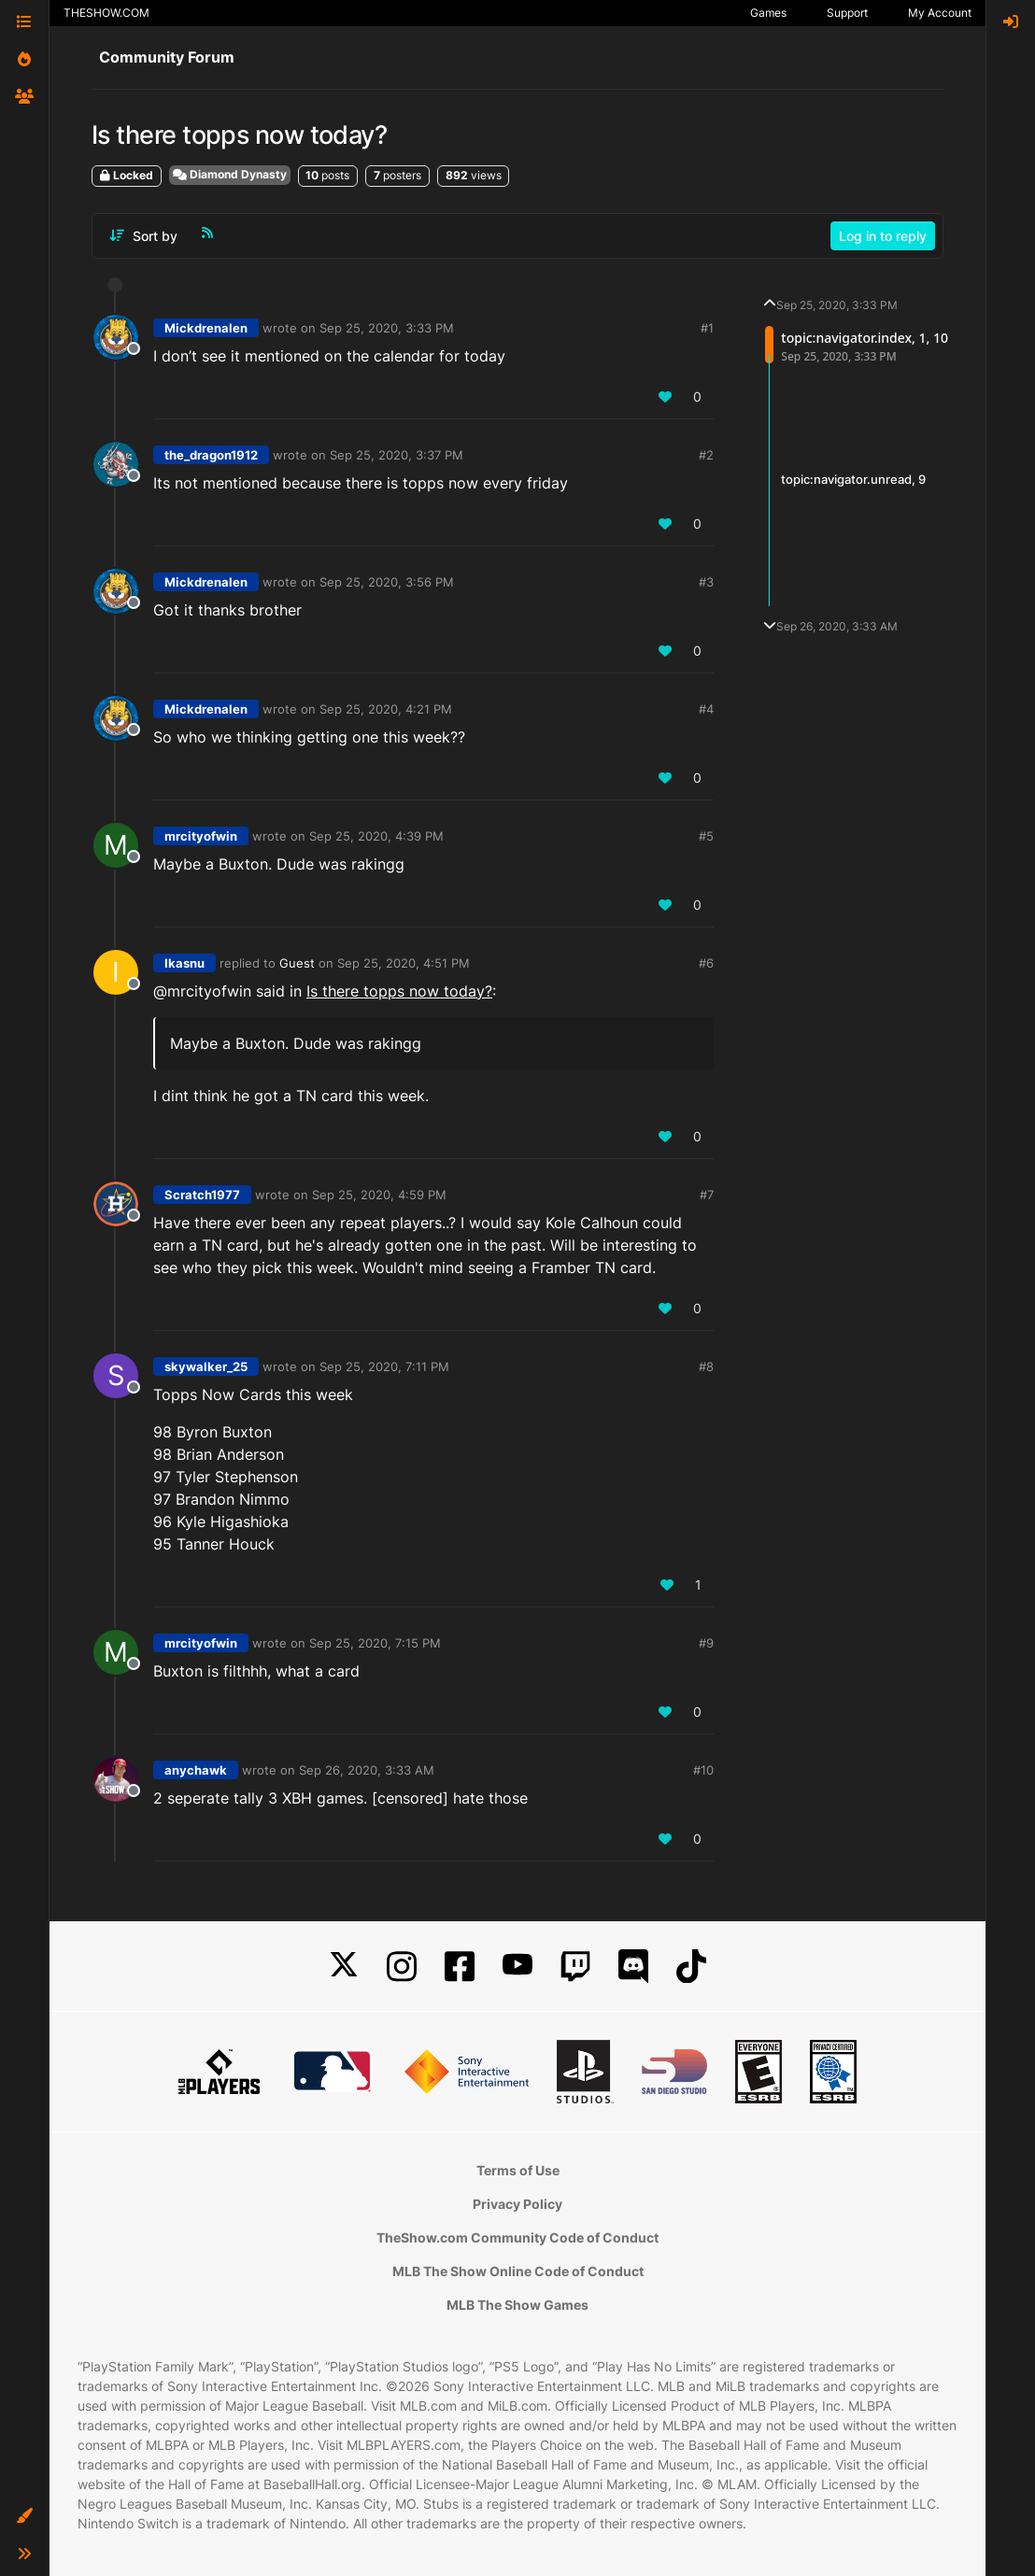 The image size is (1035, 2576). I want to click on [Twitch], so click(575, 1966).